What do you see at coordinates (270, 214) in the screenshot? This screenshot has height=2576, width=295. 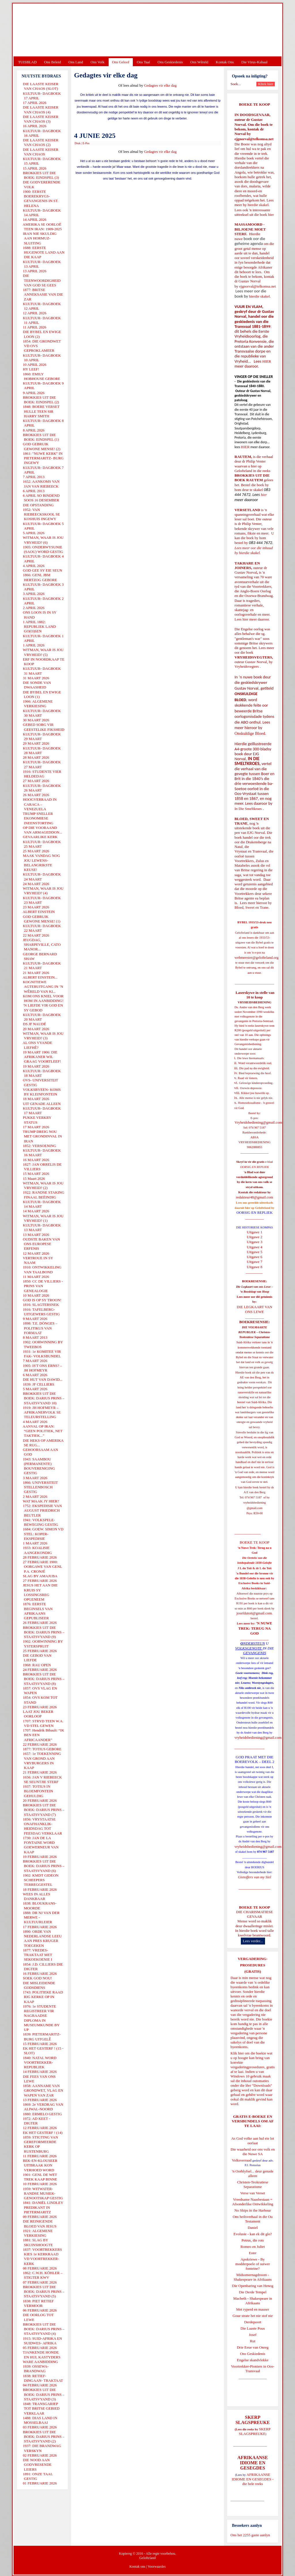 I see `hier` at bounding box center [270, 214].